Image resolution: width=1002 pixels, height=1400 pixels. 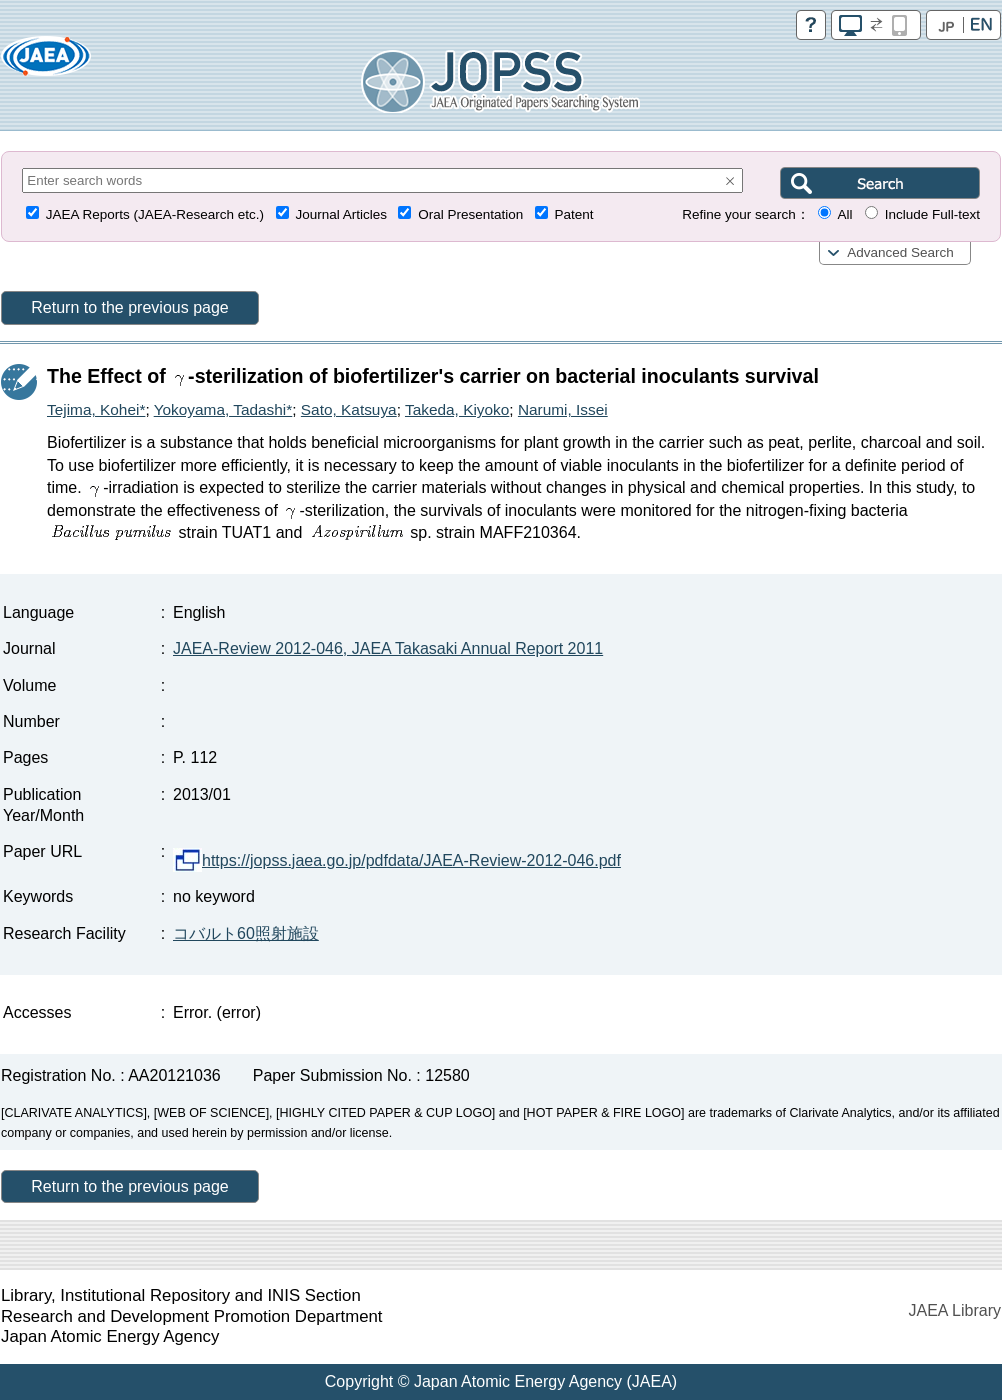 I want to click on JAEA Library, so click(x=955, y=1310).